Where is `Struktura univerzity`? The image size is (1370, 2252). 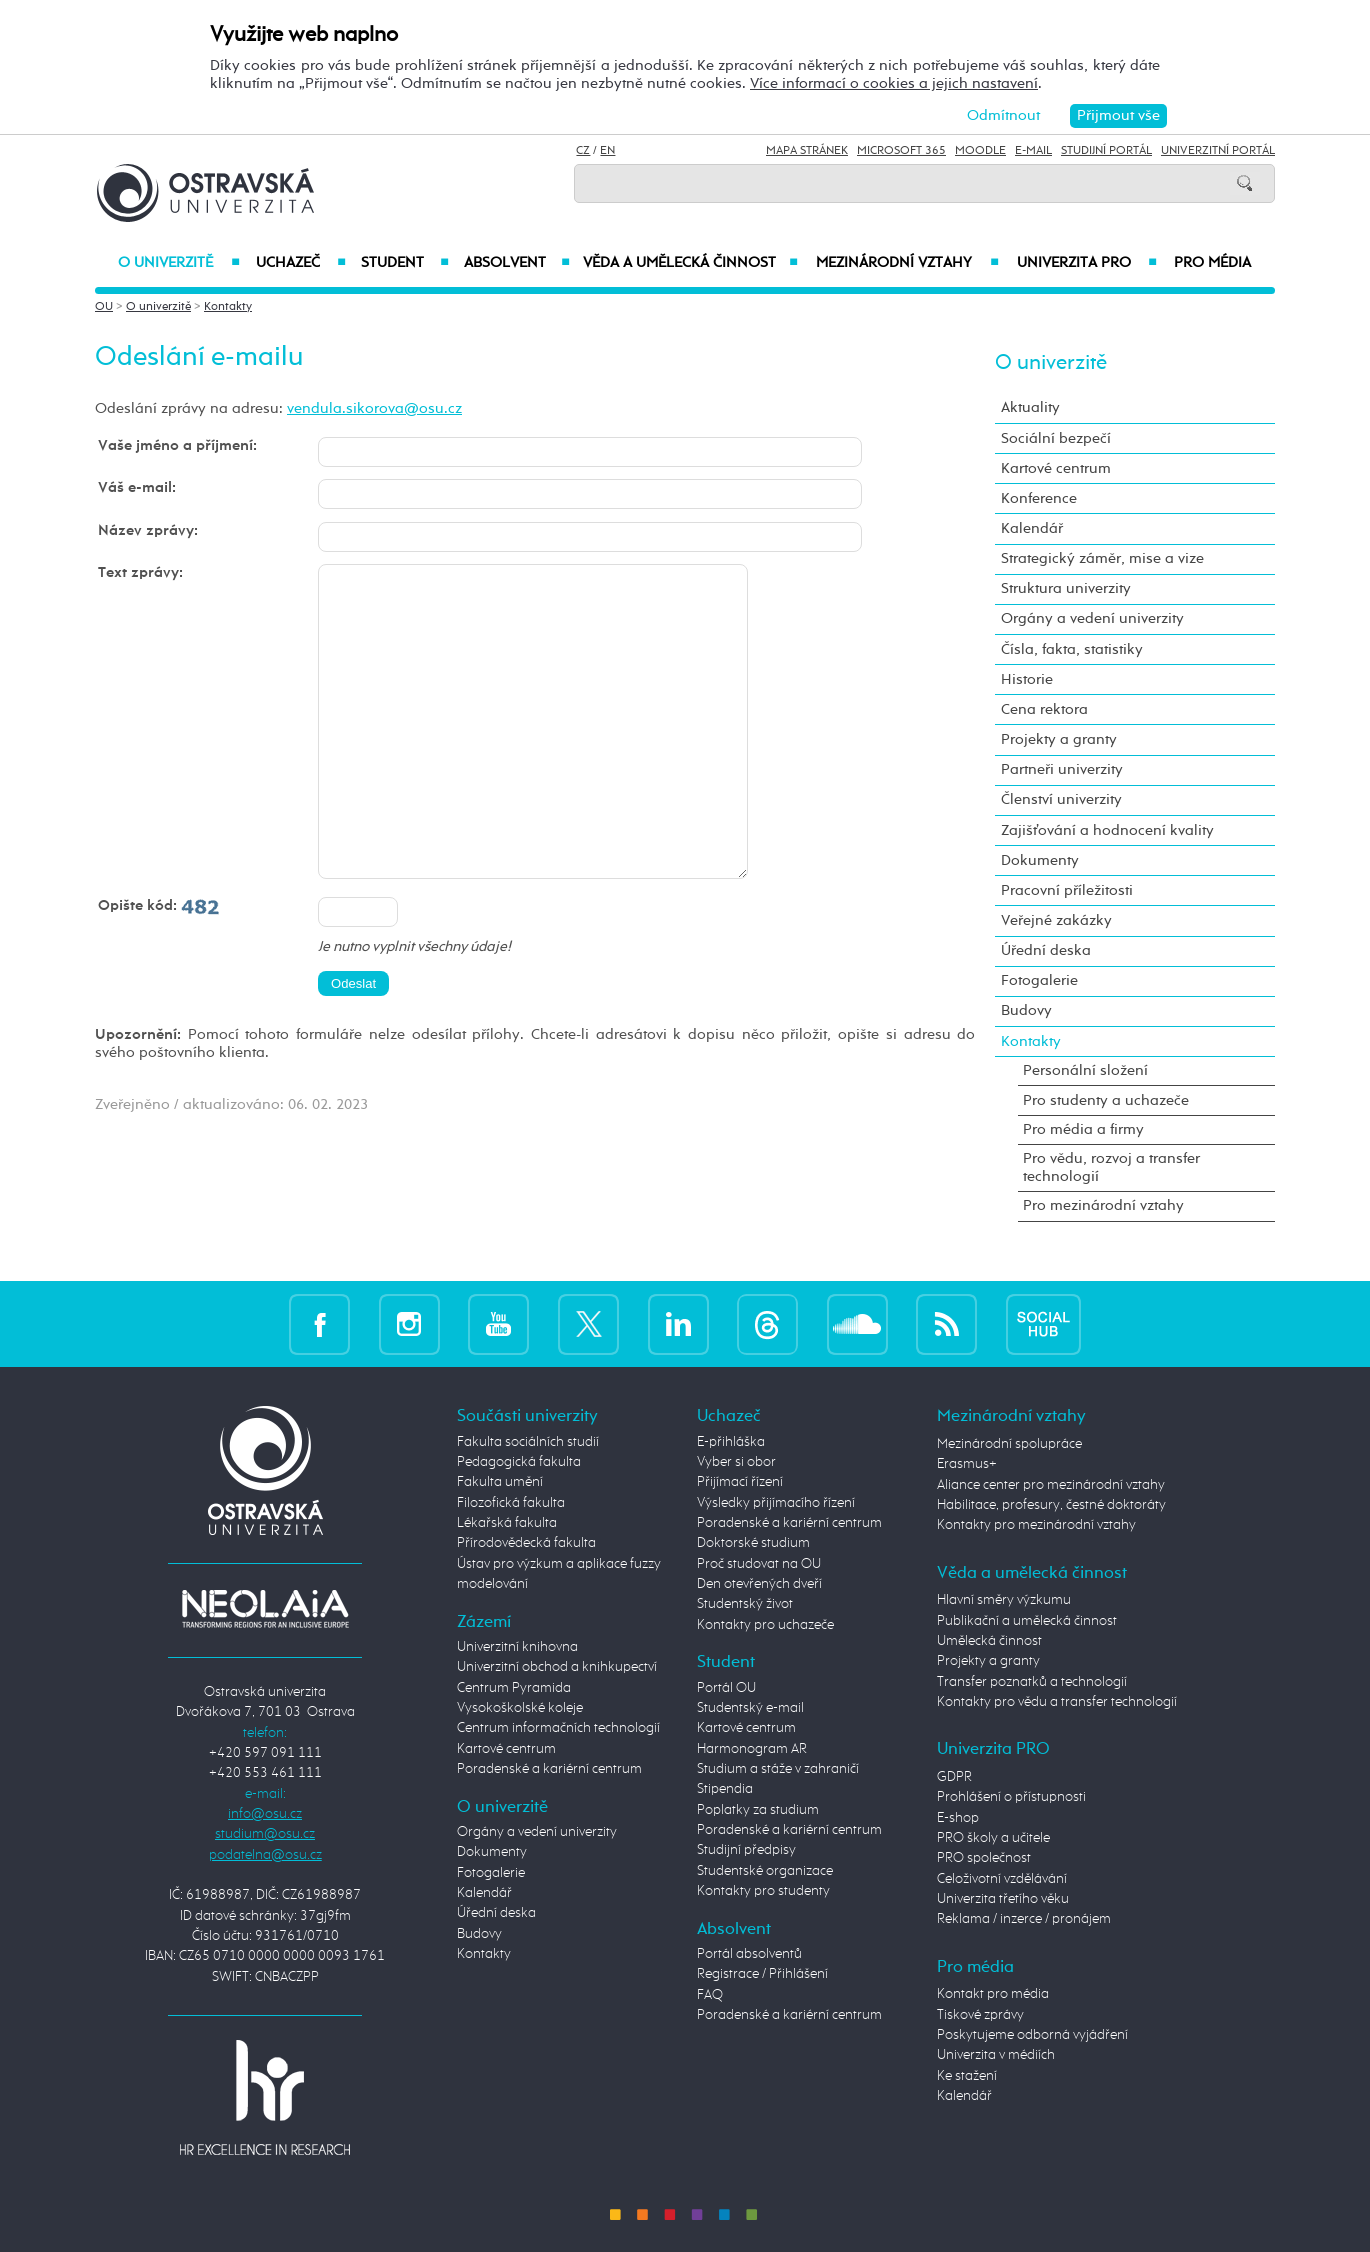 Struktura univerzity is located at coordinates (1066, 588).